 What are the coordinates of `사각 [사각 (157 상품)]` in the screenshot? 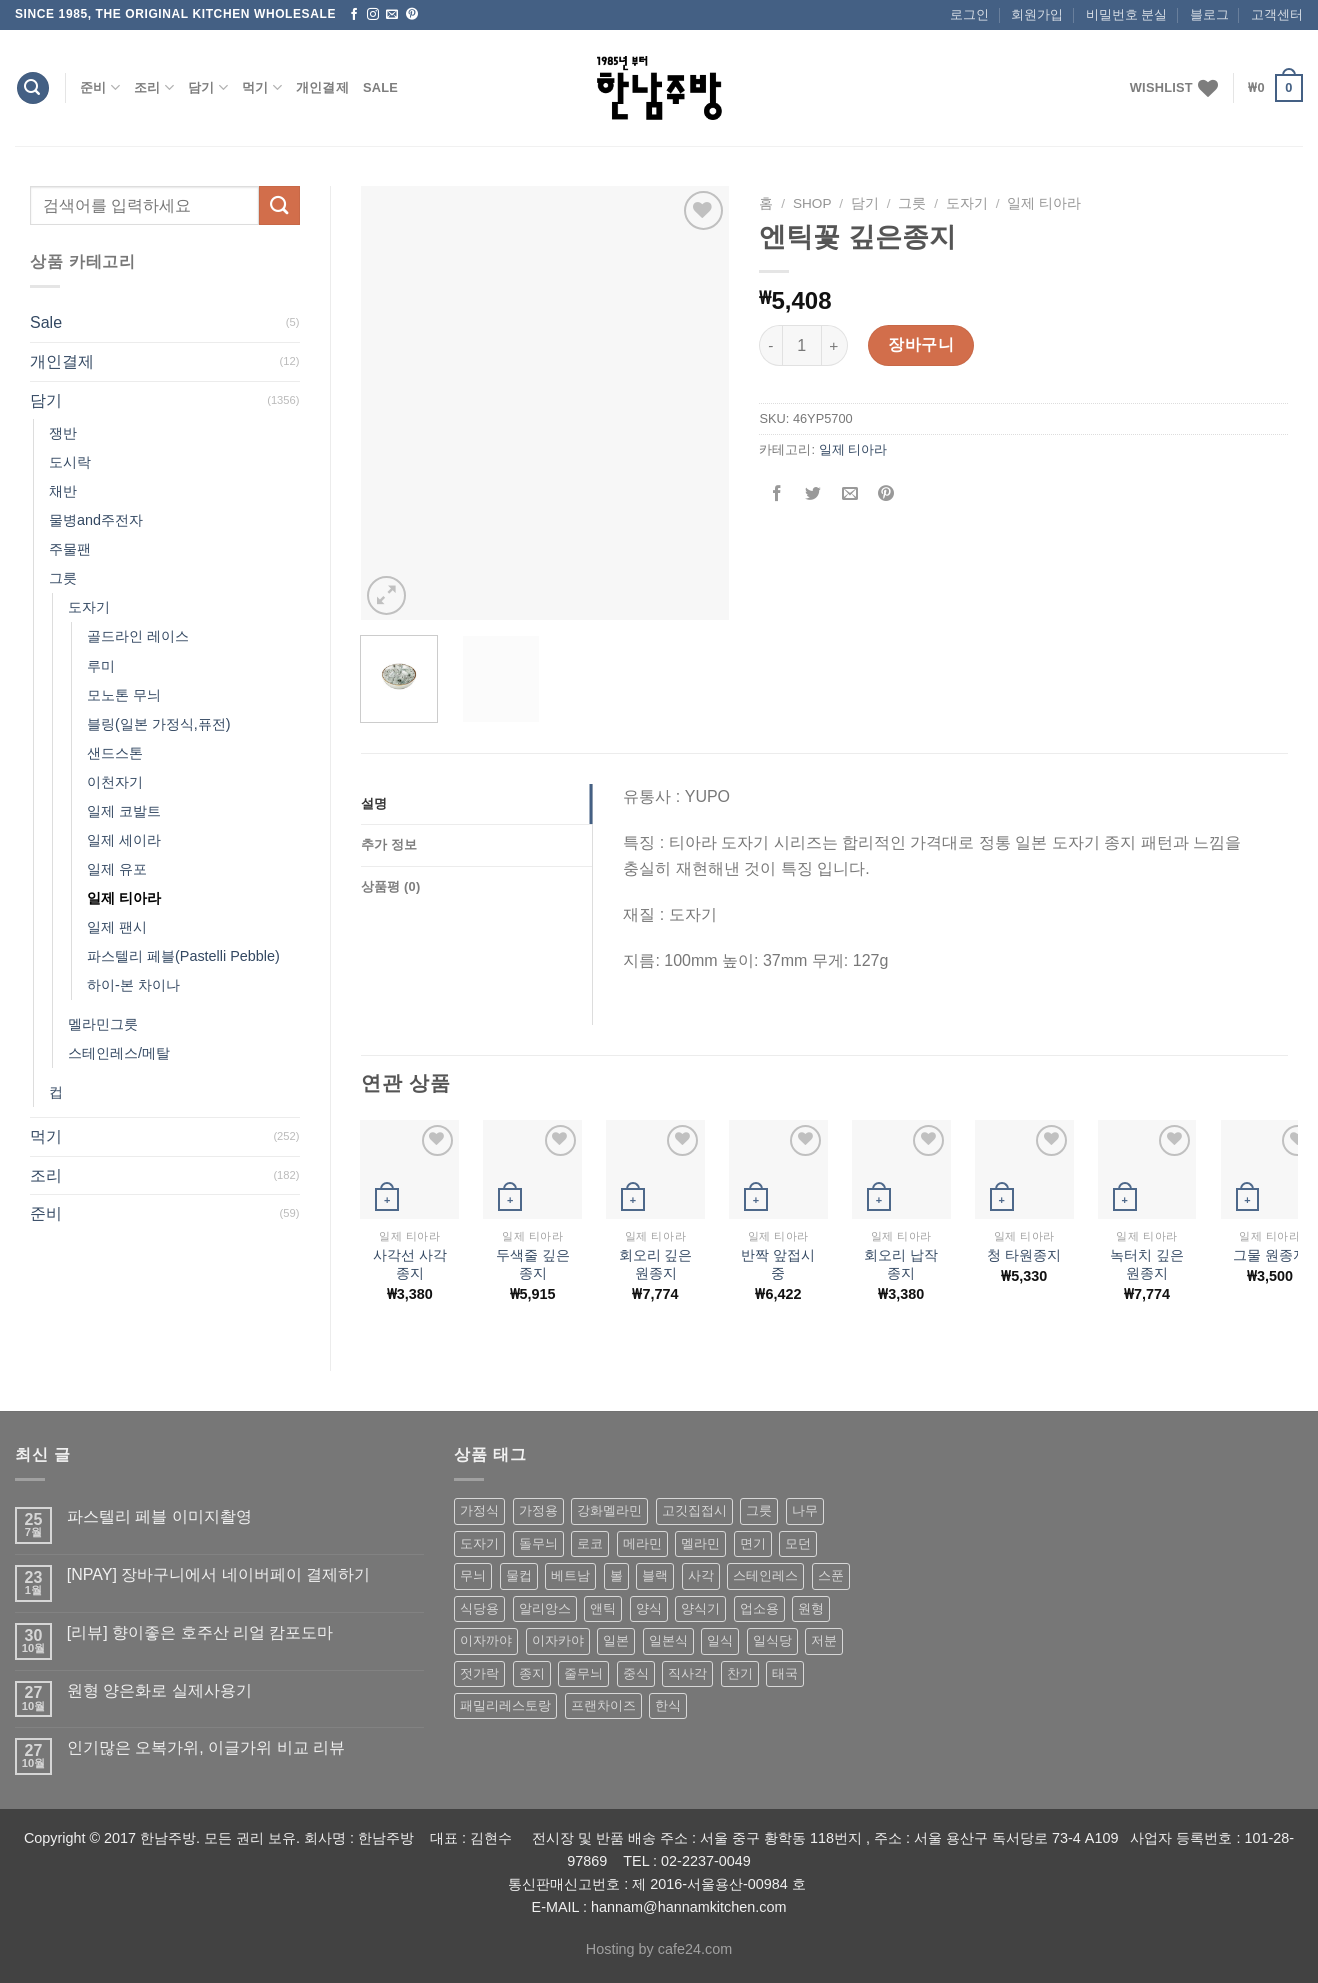 It's located at (701, 1575).